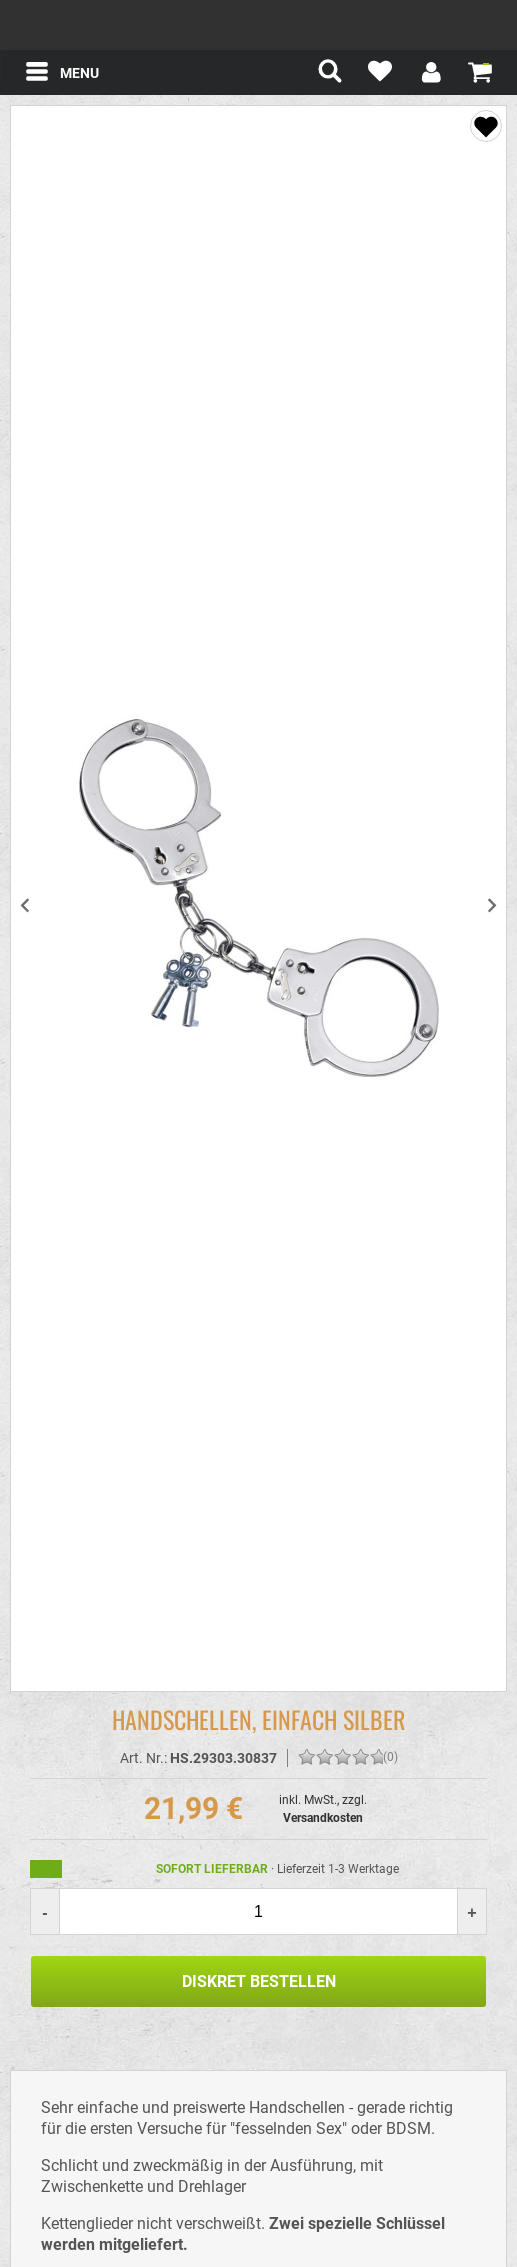 Image resolution: width=517 pixels, height=2267 pixels. Describe the element at coordinates (430, 75) in the screenshot. I see `[Mein Konto]` at that location.